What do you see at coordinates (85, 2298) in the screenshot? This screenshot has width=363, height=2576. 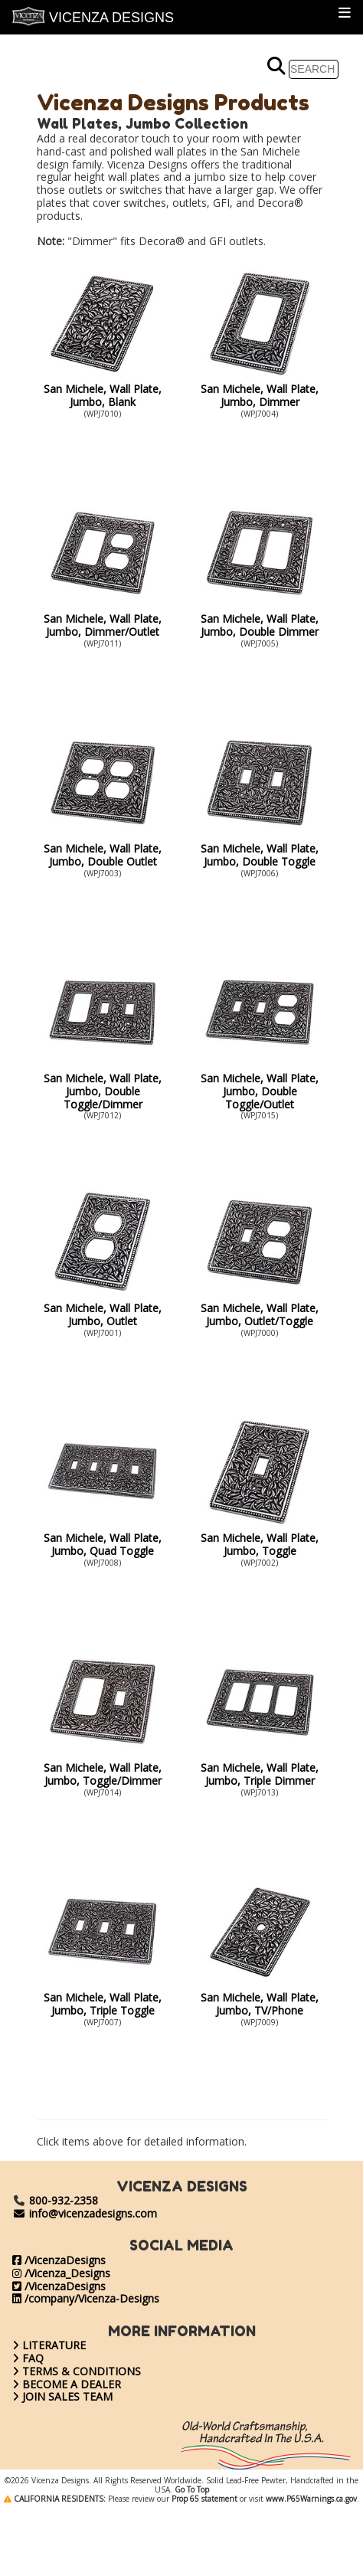 I see `/company/Vicenza-Designs` at bounding box center [85, 2298].